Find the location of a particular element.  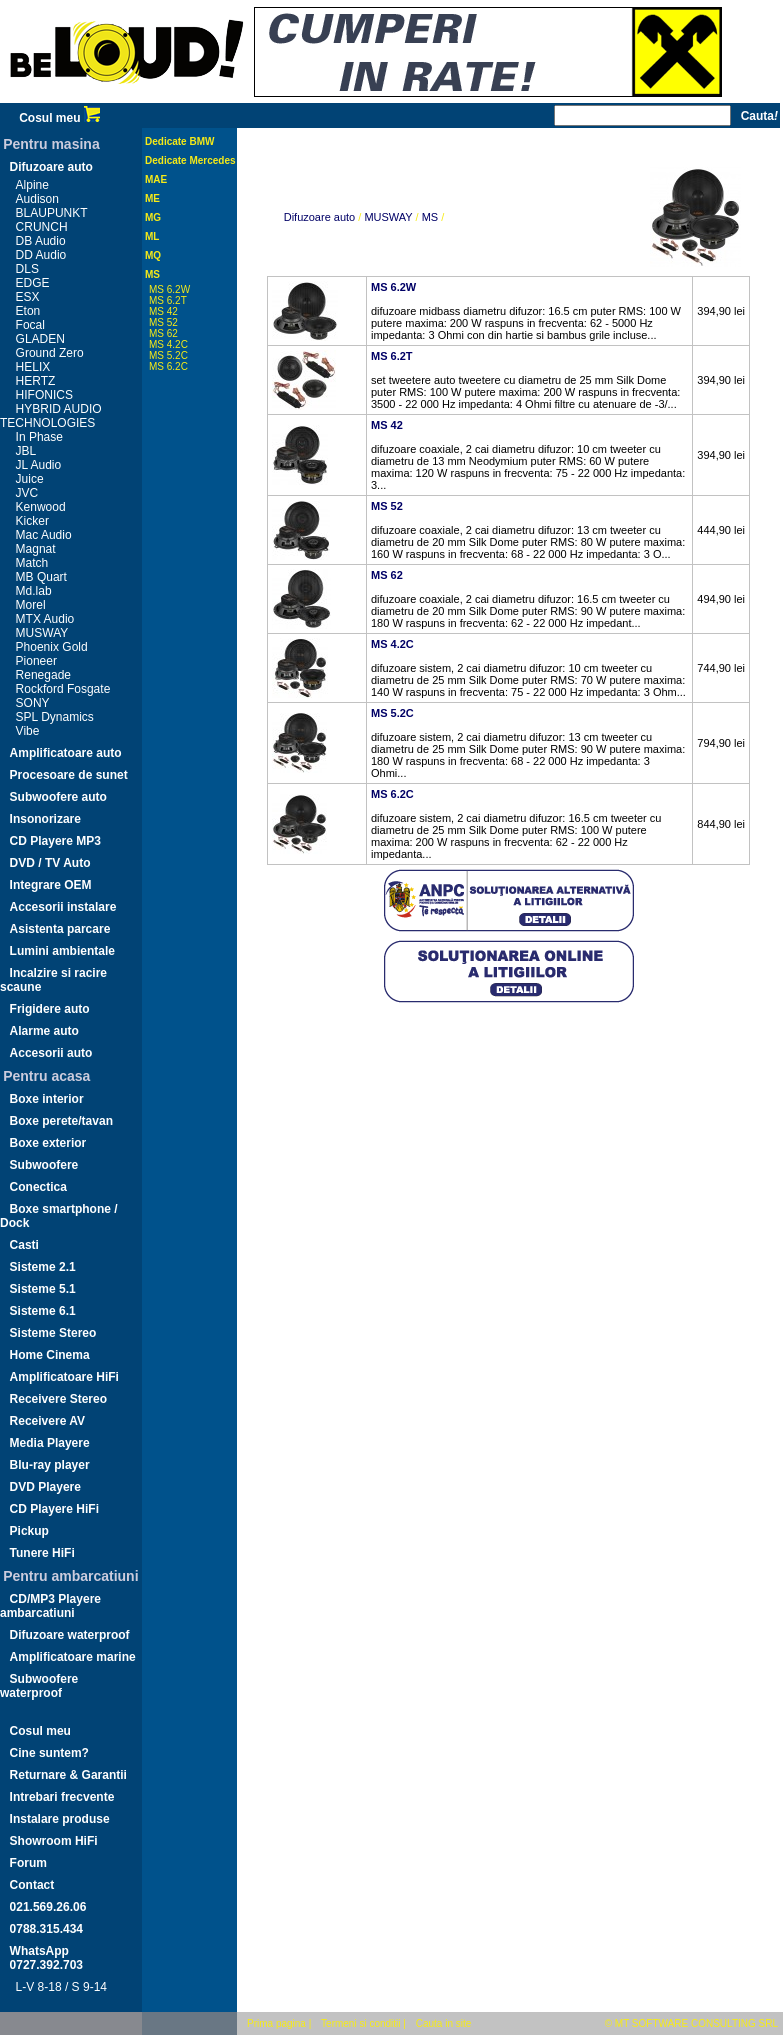

Ground Zero is located at coordinates (50, 353).